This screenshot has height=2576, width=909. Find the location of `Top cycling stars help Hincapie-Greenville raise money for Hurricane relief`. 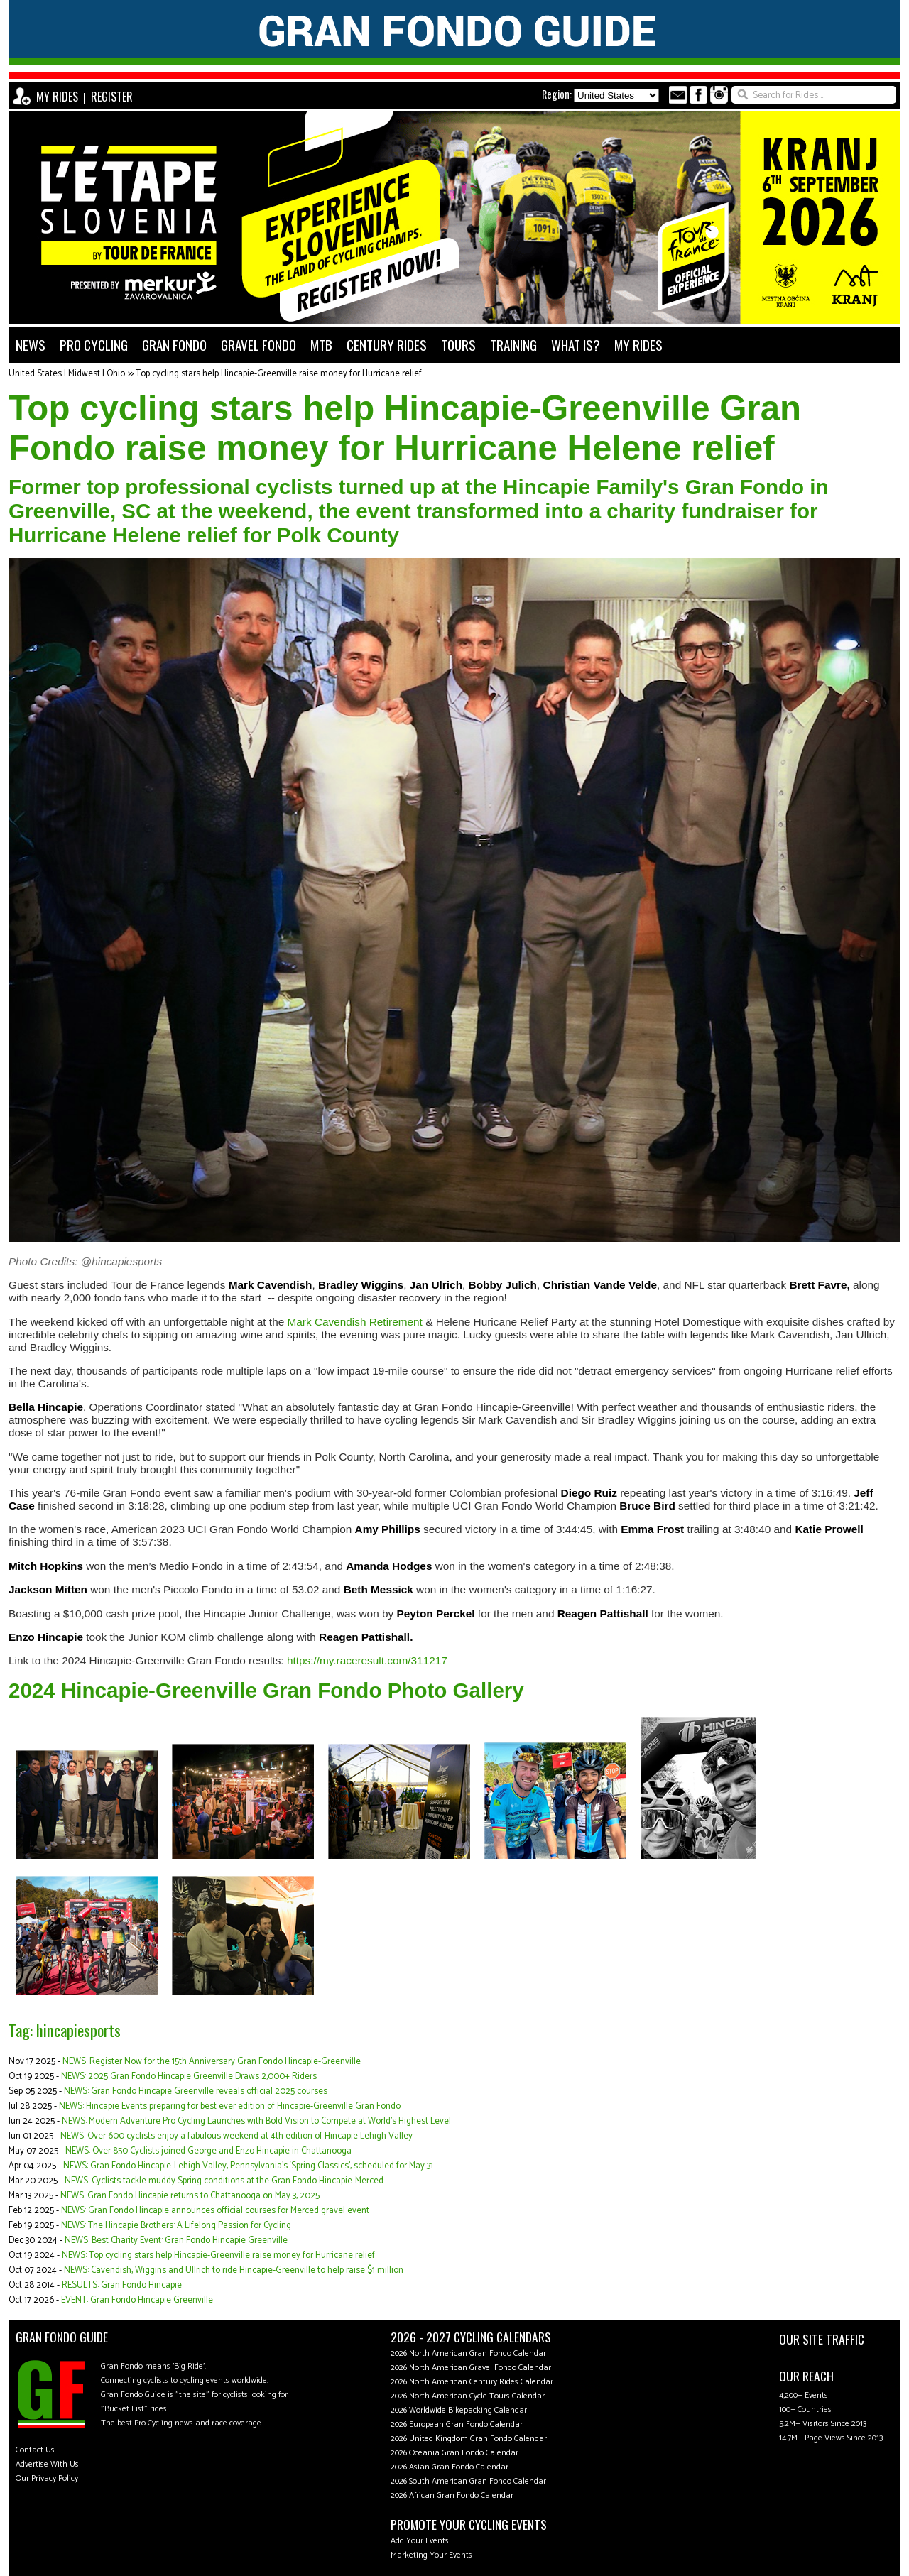

Top cycling stars help Hincapie-Greenville raise money for Hurricane relief is located at coordinates (279, 373).